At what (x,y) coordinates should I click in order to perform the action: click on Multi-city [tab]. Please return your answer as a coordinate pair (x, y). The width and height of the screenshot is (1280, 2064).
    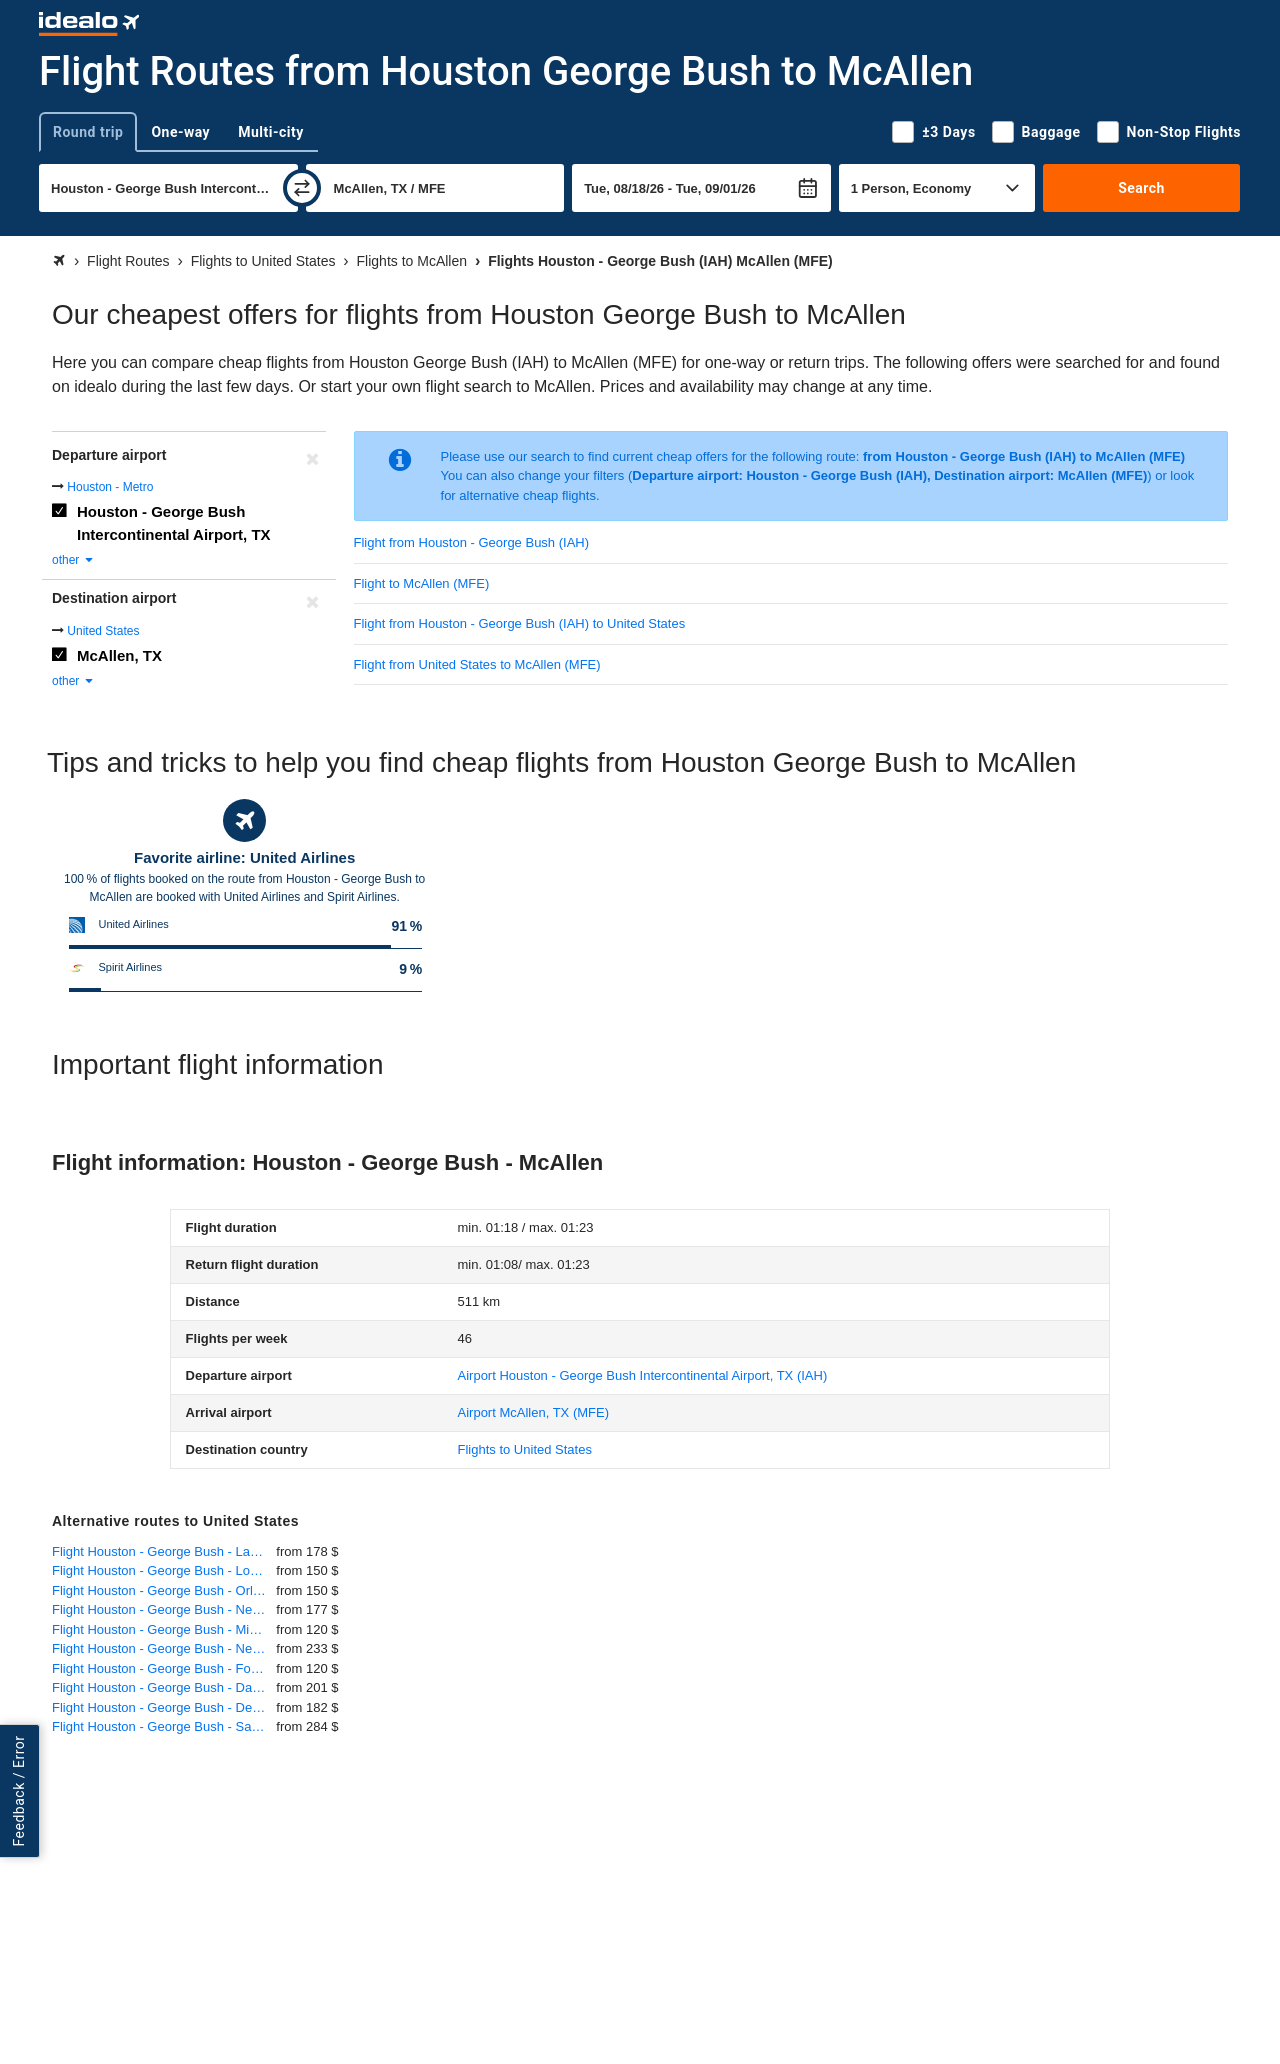
    Looking at the image, I should click on (271, 132).